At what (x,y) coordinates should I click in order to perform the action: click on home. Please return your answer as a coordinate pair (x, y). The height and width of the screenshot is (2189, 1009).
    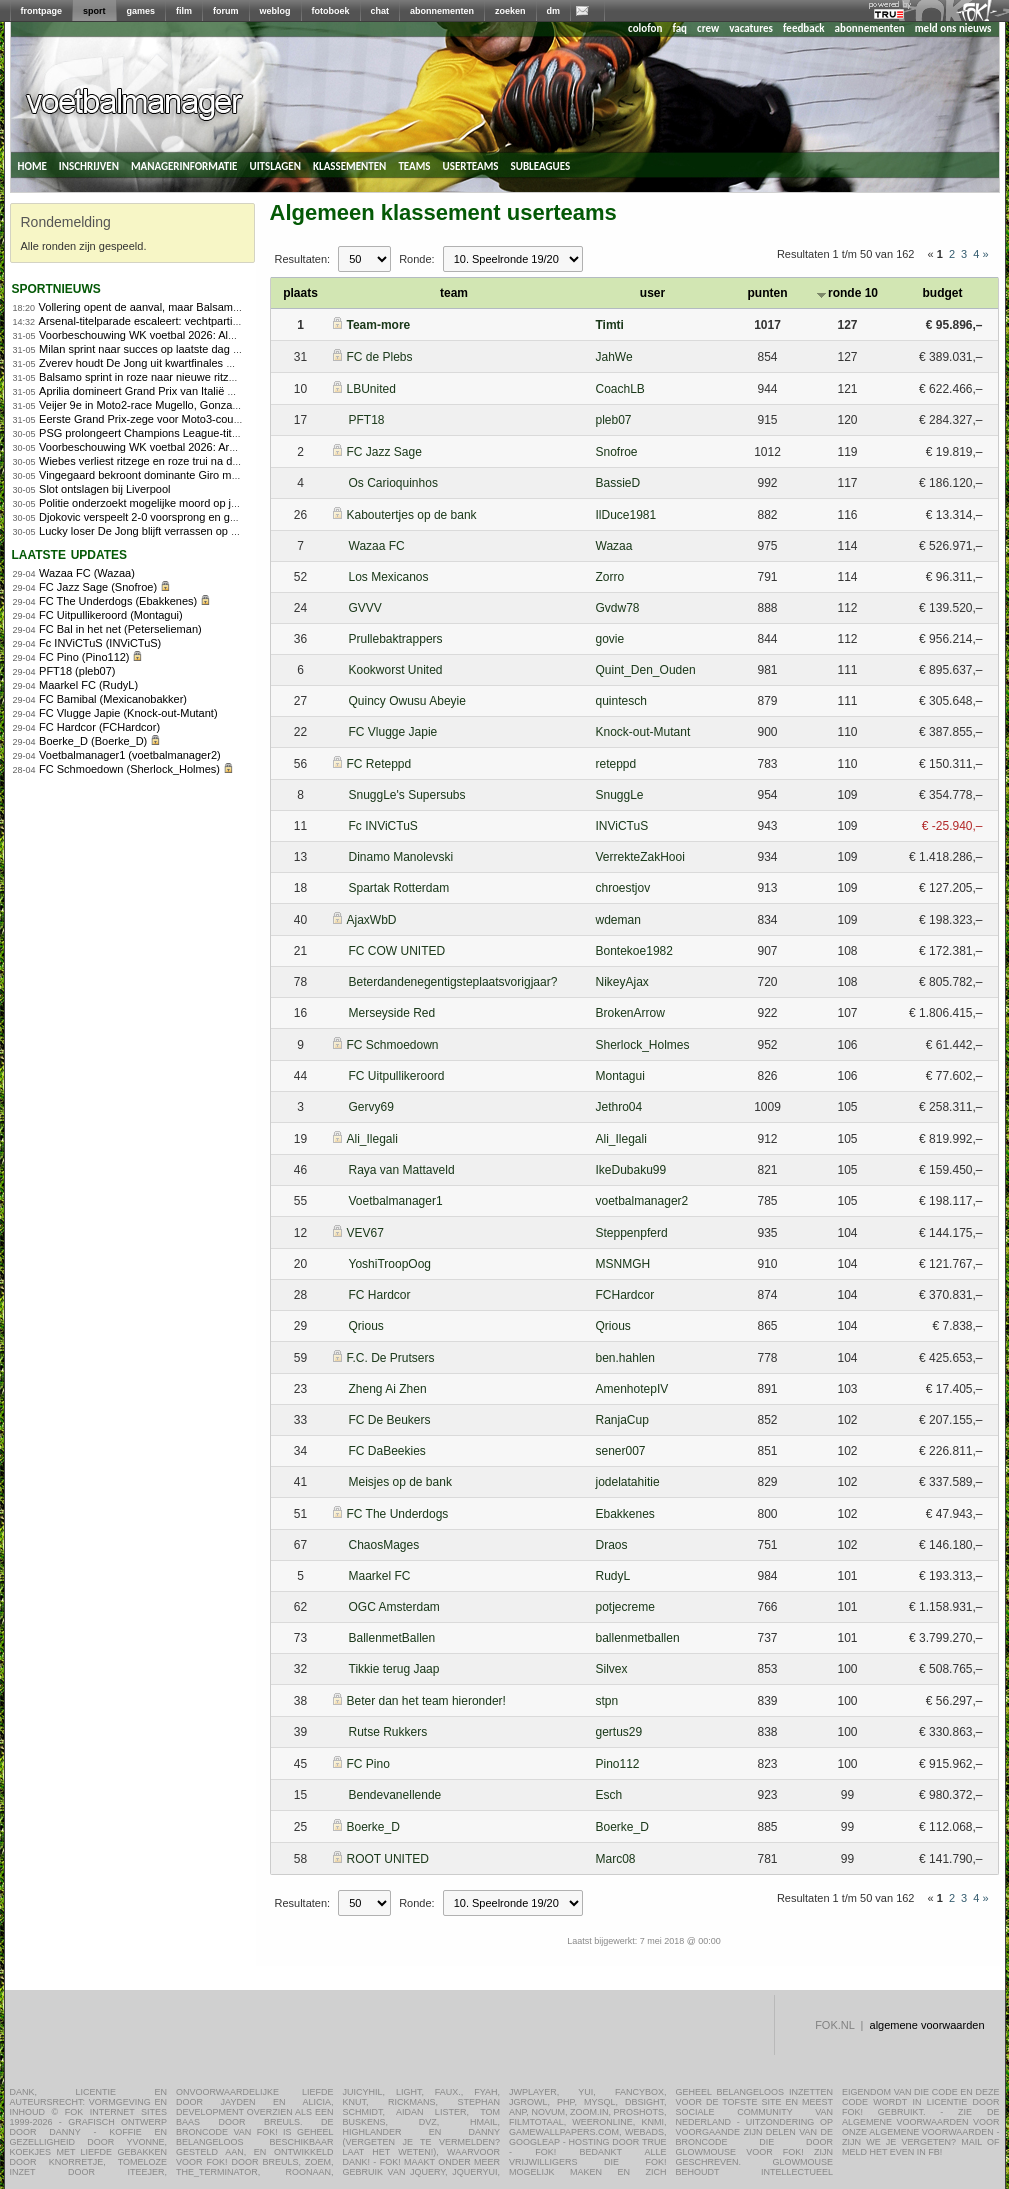
    Looking at the image, I should click on (32, 165).